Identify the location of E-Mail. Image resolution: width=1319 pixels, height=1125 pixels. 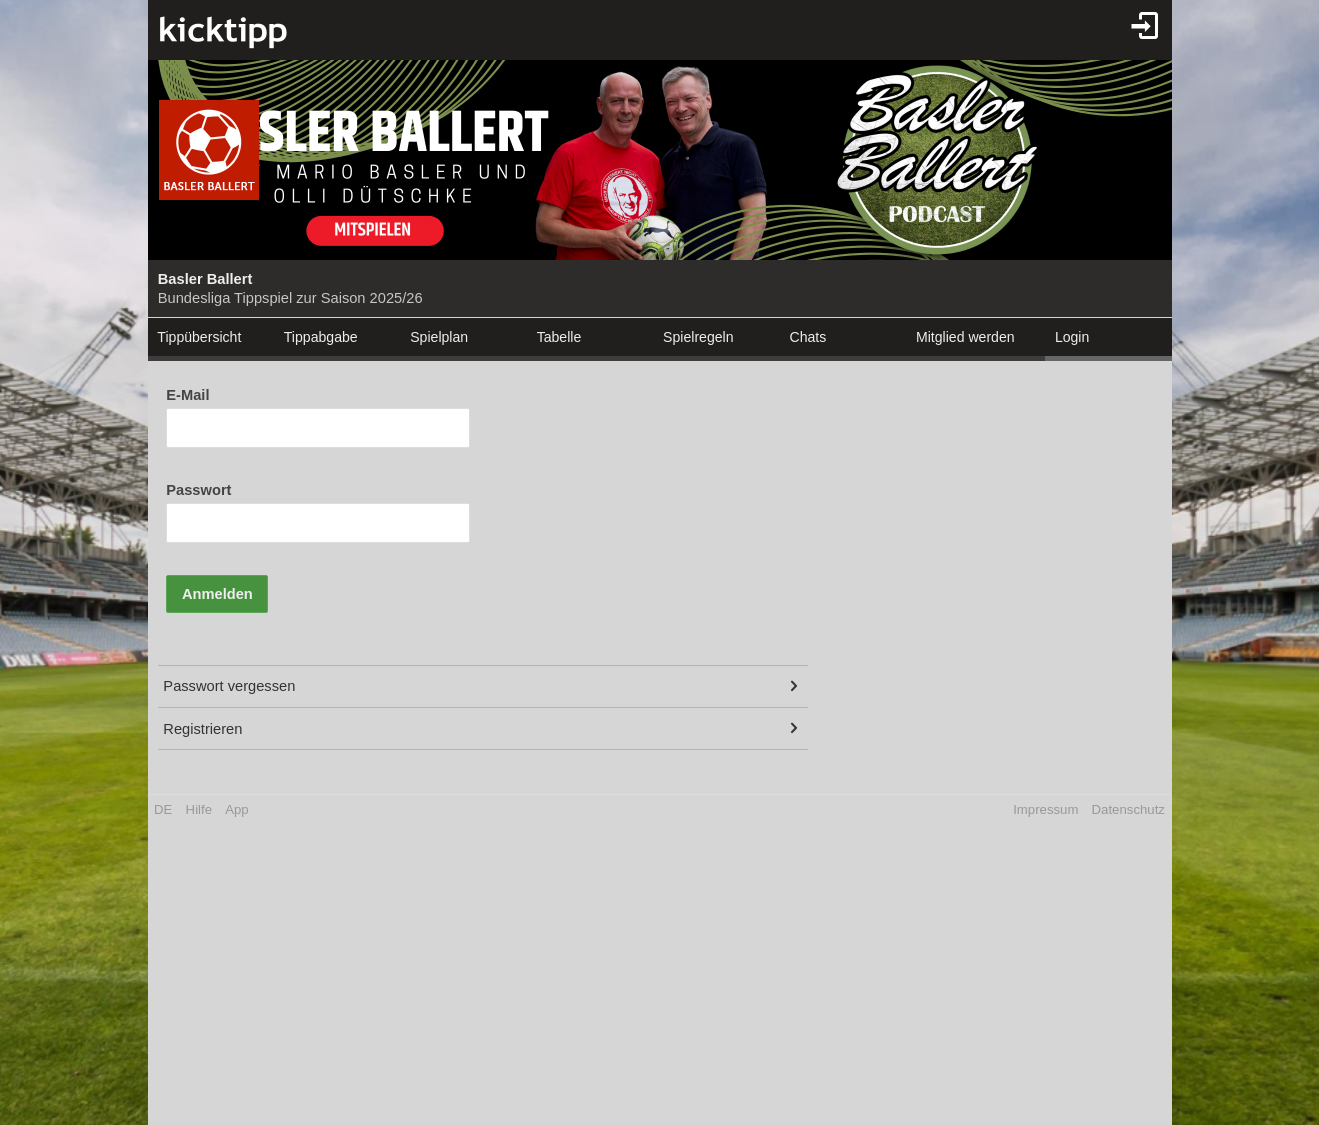
(187, 395).